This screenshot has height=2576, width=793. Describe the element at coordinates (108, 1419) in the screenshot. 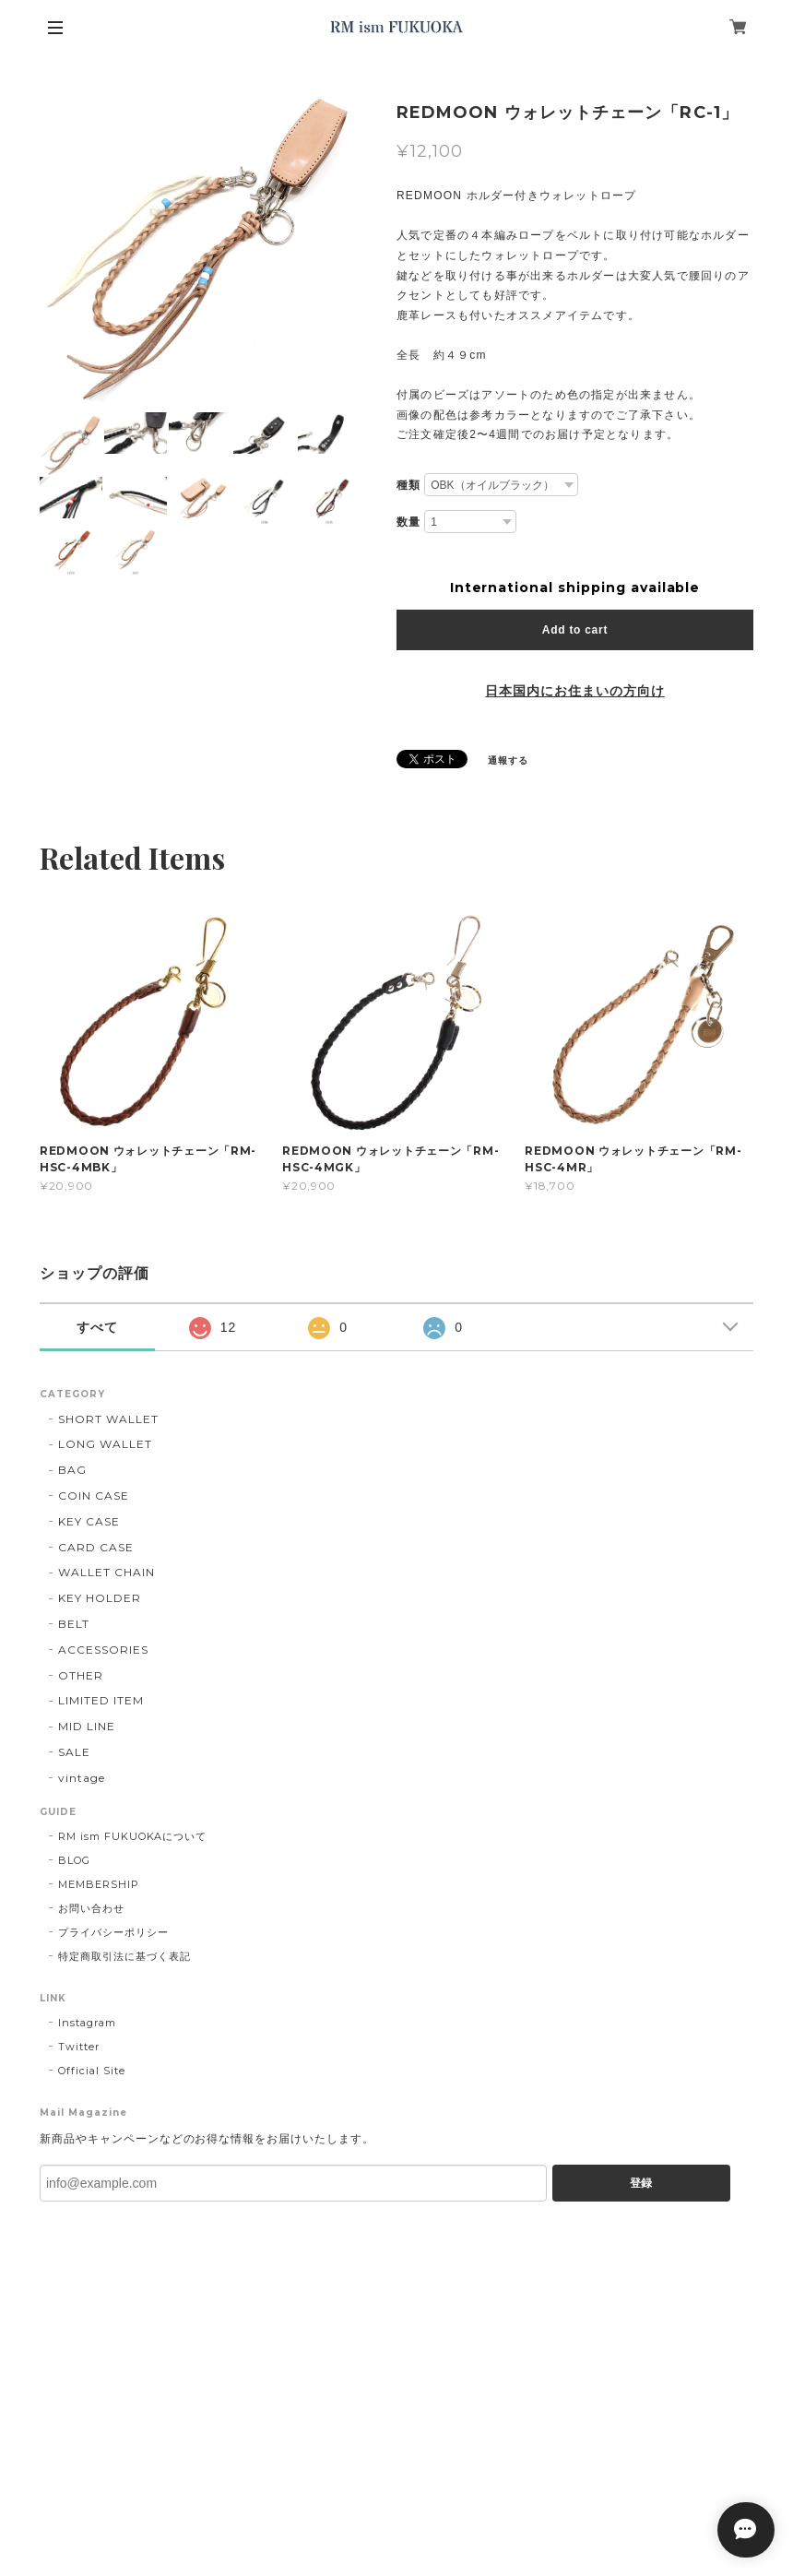

I see `SHORT WALLET` at that location.